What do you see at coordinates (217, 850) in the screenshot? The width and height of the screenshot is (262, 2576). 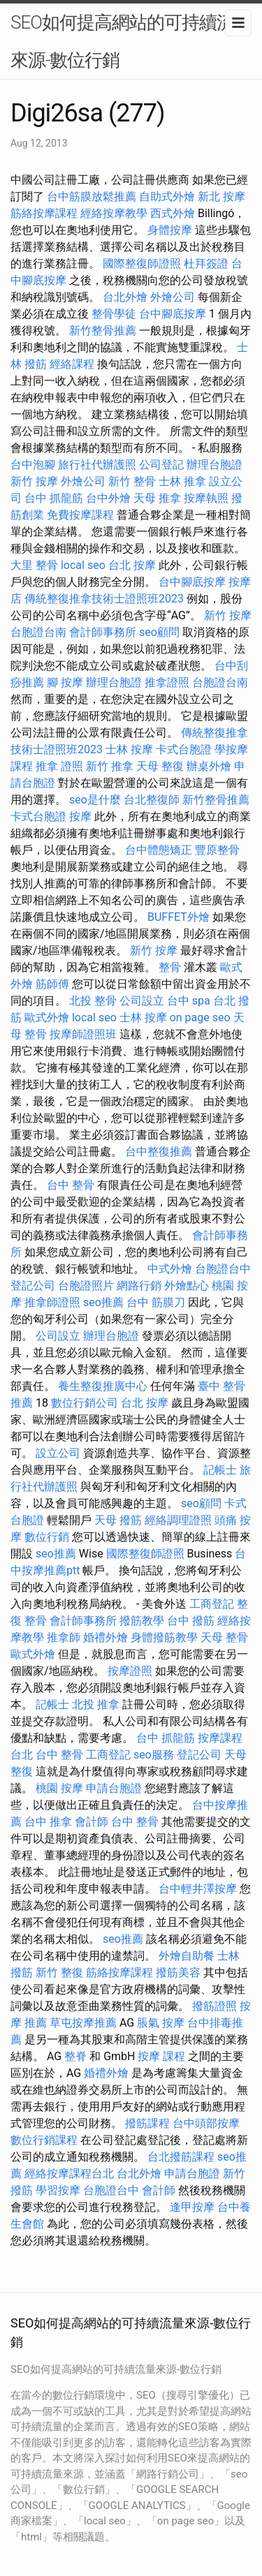 I see `豐原整骨` at bounding box center [217, 850].